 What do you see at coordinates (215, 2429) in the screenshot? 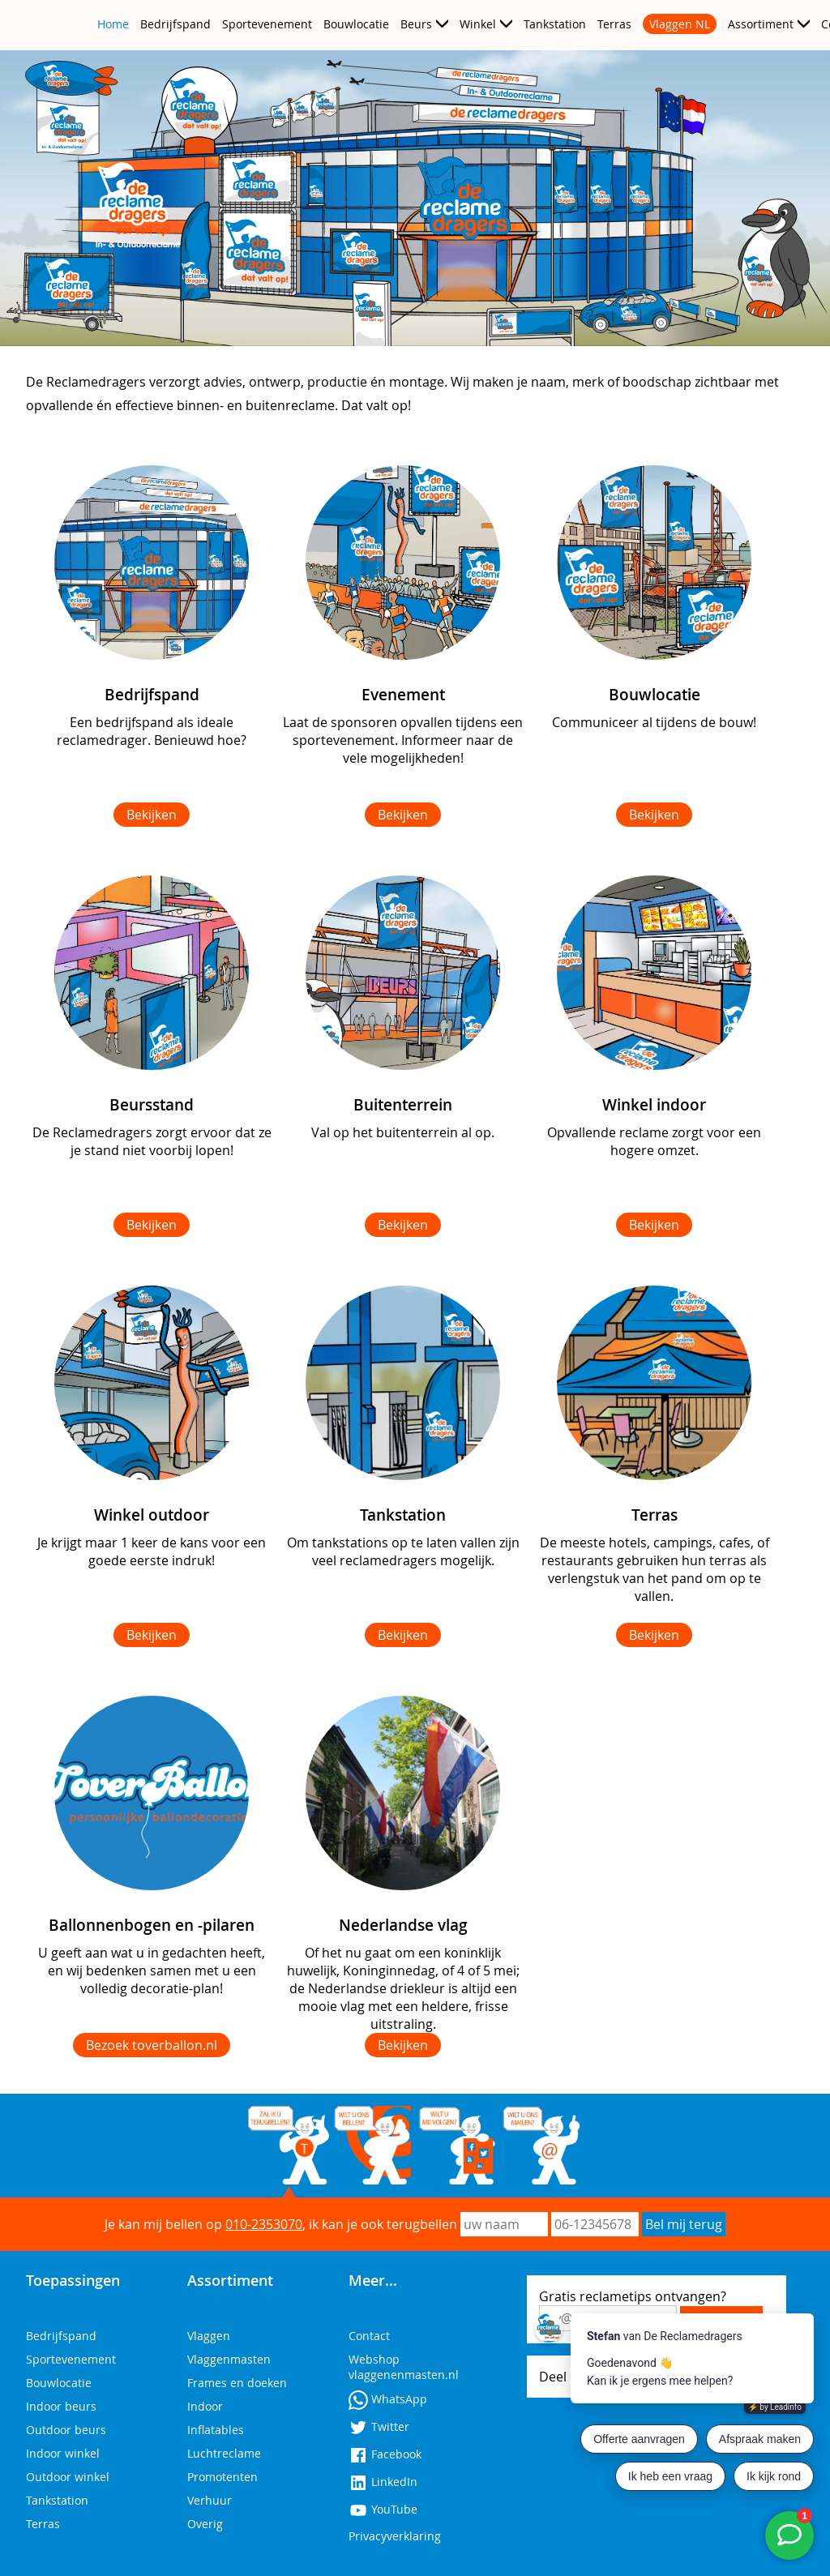
I see `Inflatables` at bounding box center [215, 2429].